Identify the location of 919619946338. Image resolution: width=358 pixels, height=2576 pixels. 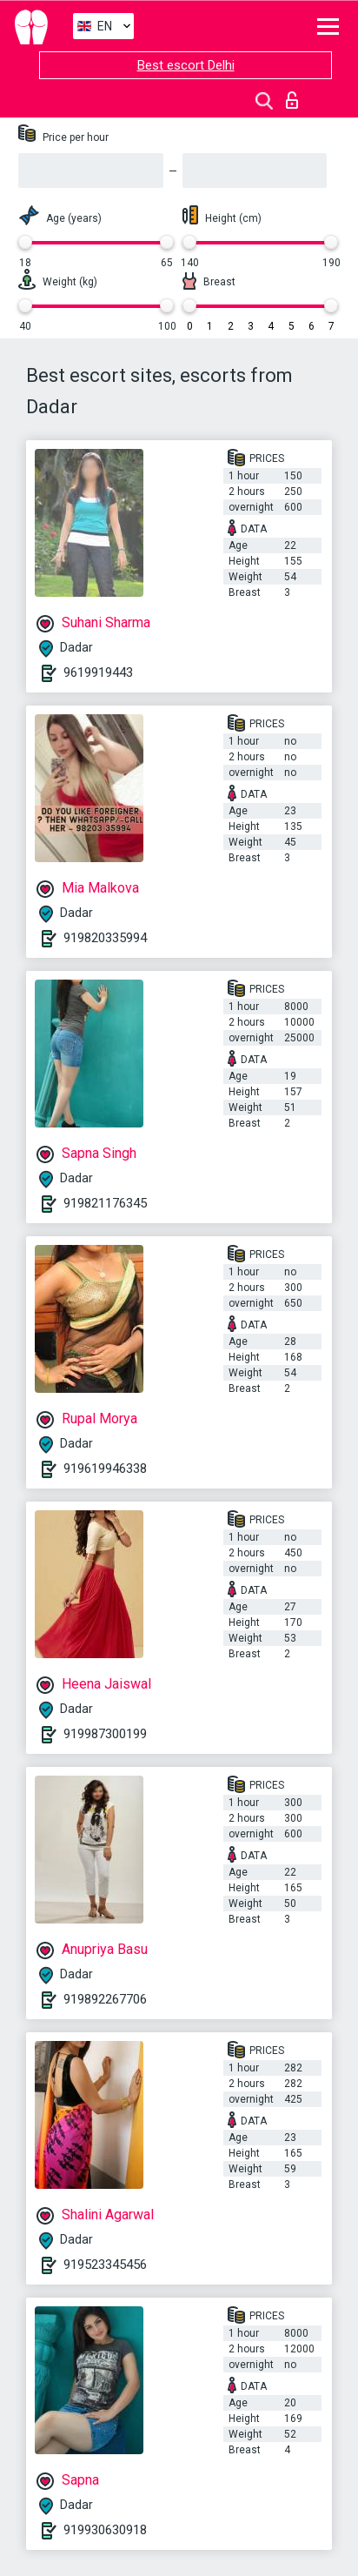
(105, 1468).